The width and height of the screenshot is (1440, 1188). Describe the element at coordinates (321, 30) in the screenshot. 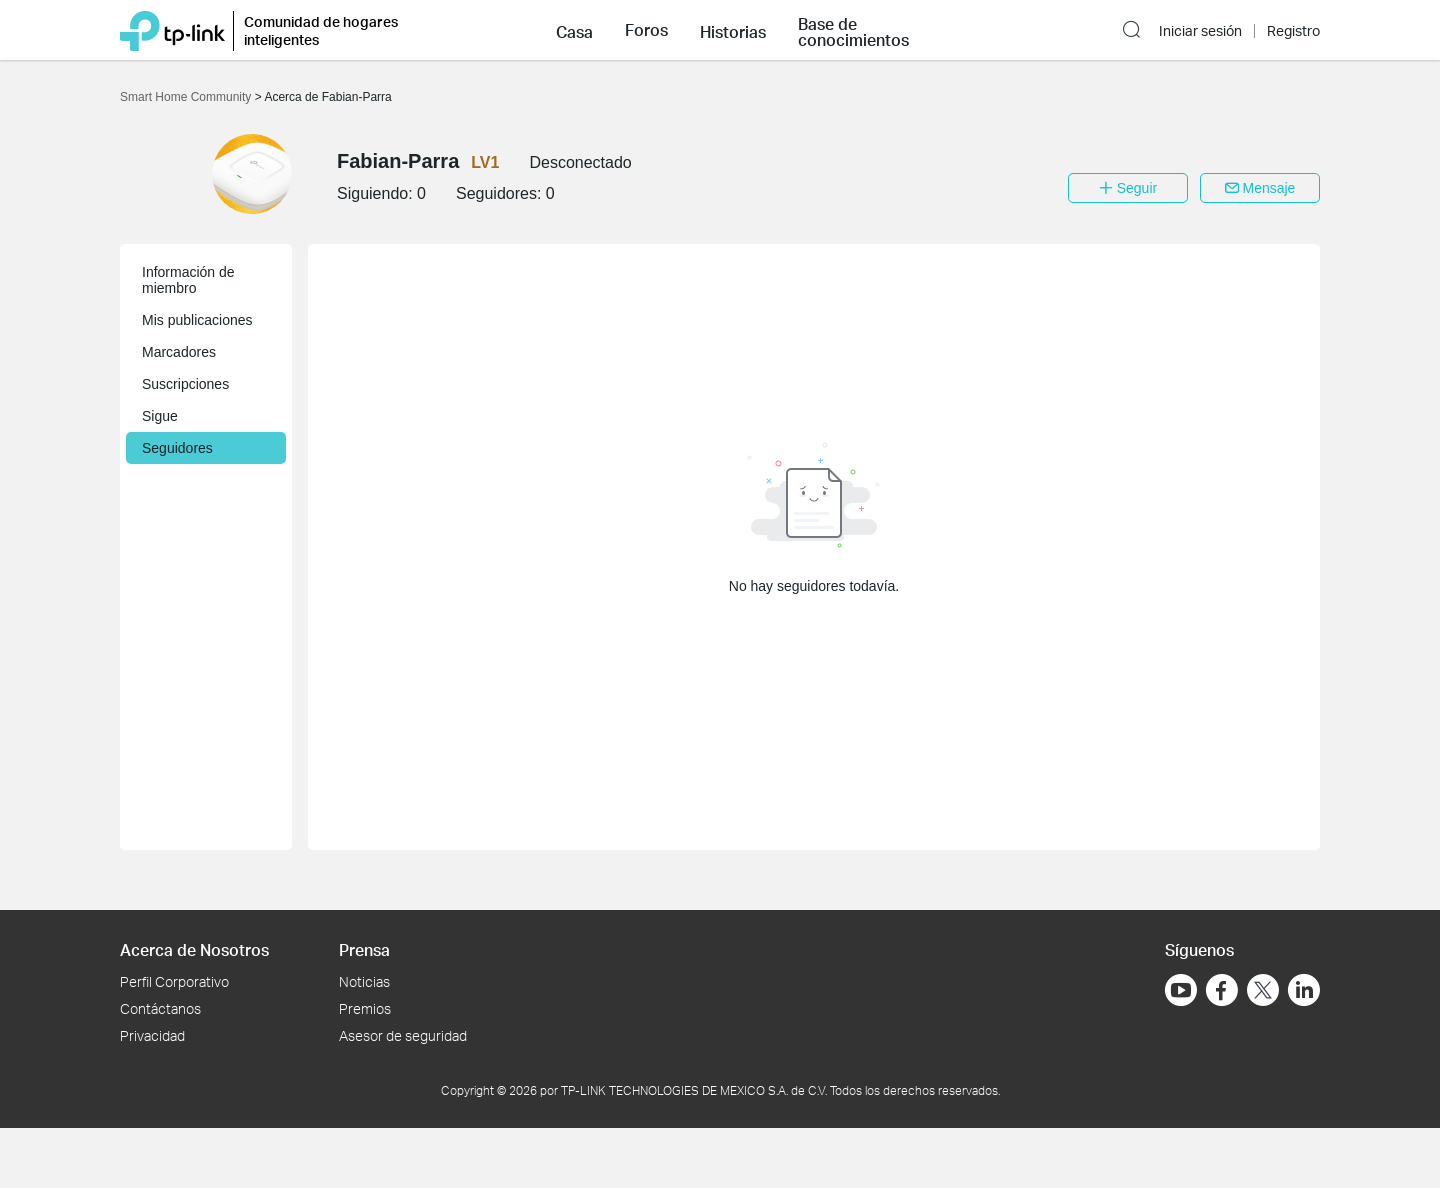

I see `Comunidad de hogares inteligentes [button]` at that location.